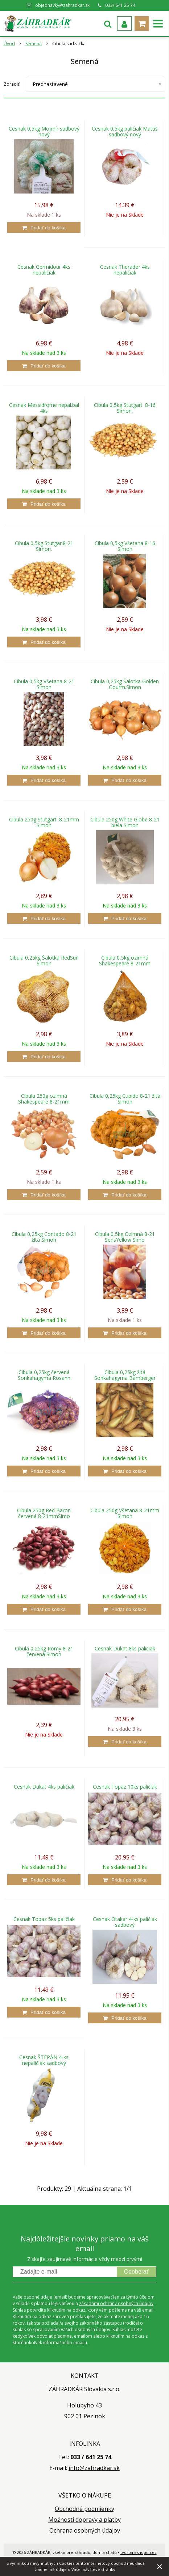 This screenshot has height=2576, width=169. I want to click on Cesnak Dukat 8ks paličiak, so click(125, 1649).